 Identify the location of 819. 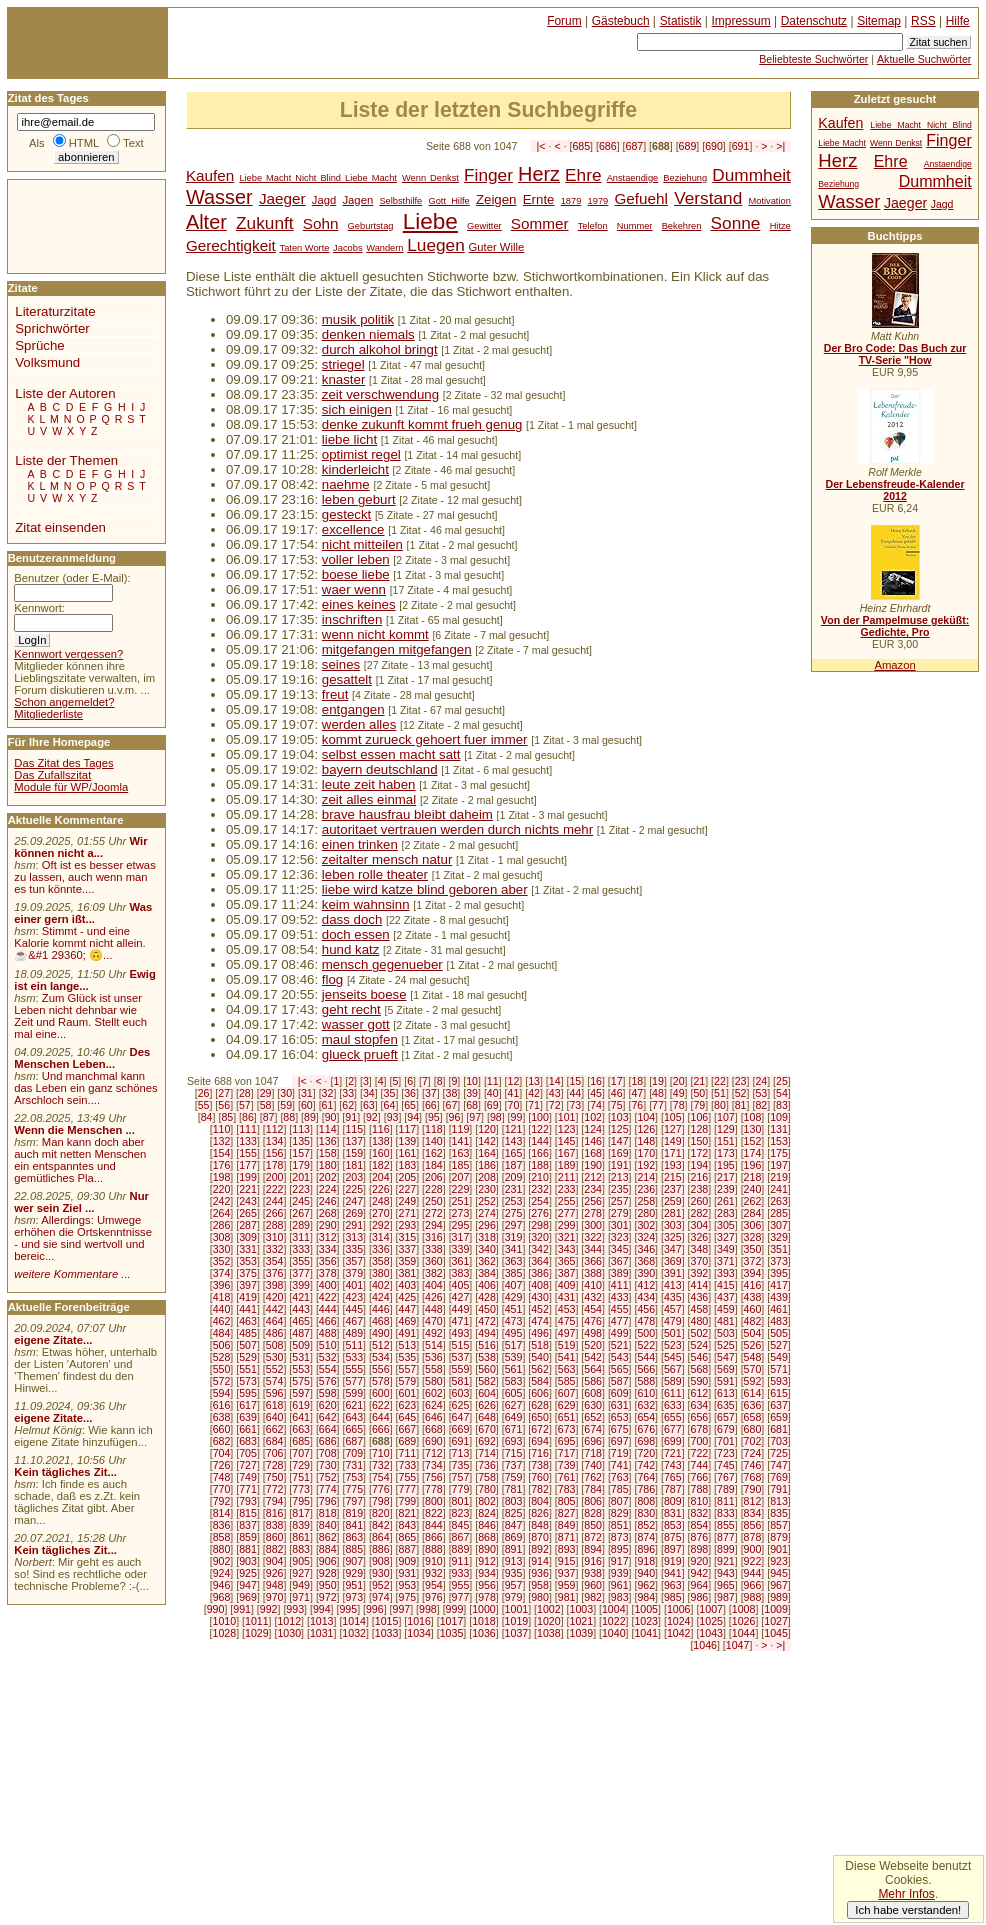
(354, 1513).